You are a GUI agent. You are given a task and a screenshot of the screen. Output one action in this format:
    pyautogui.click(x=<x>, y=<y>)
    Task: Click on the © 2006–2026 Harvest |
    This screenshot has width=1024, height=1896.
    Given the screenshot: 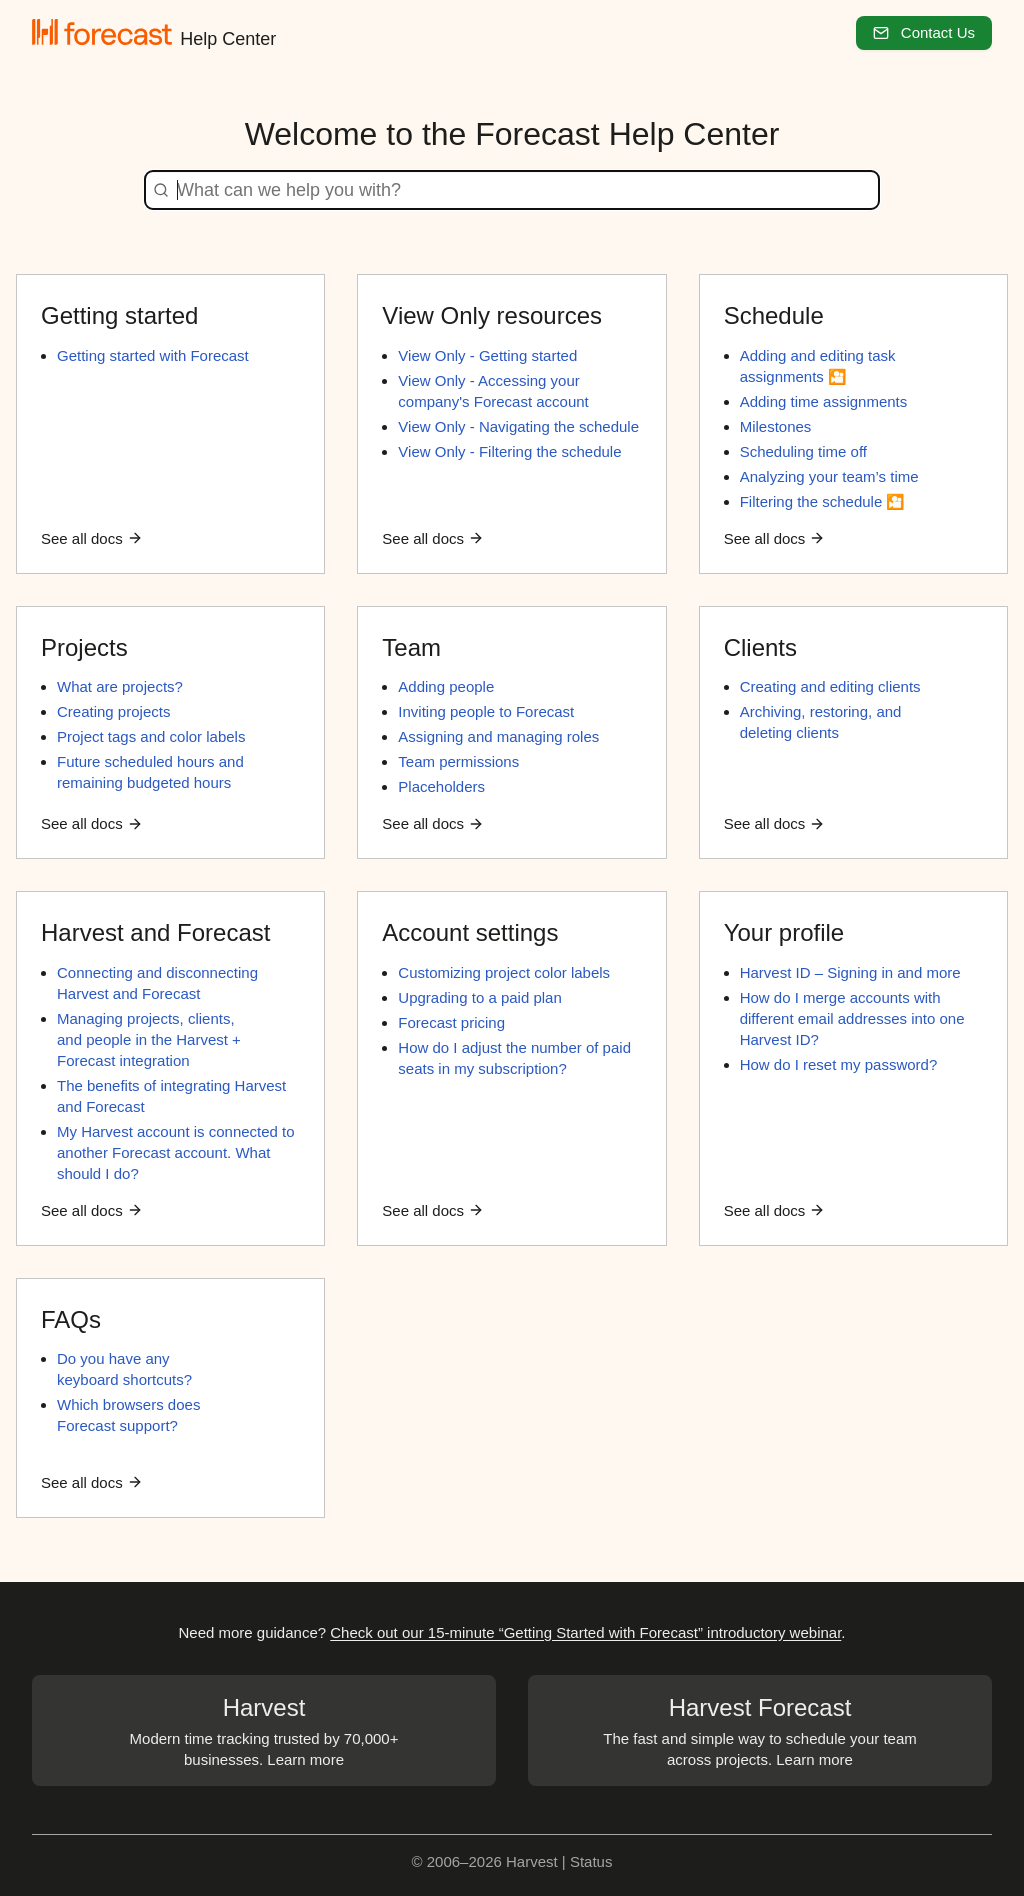 What is the action you would take?
    pyautogui.click(x=491, y=1861)
    